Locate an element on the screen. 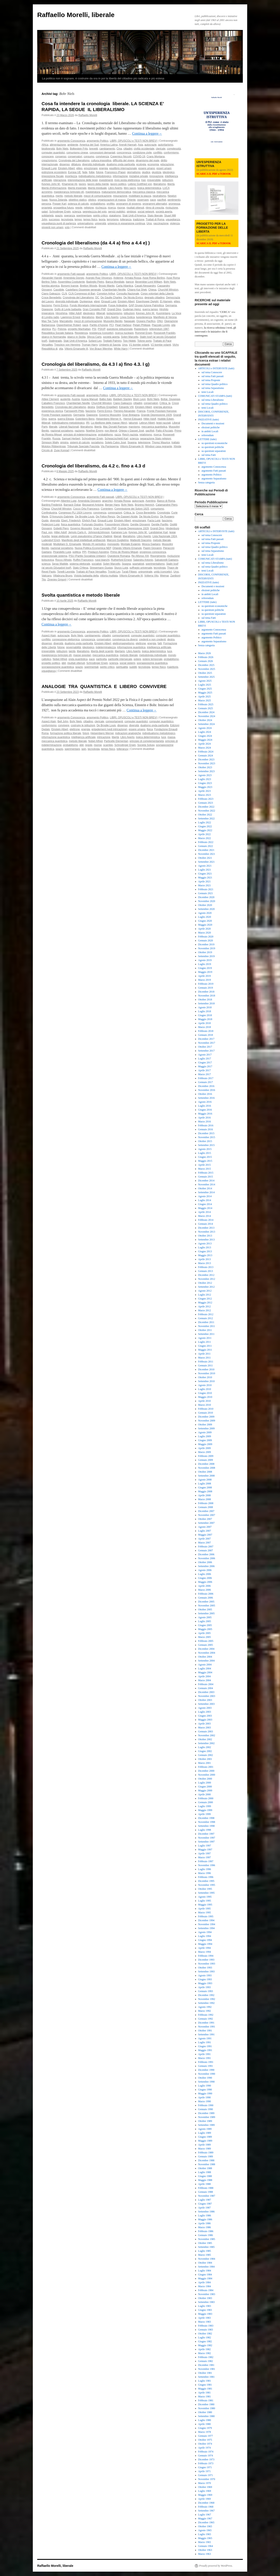 This screenshot has height=2576, width=280. Marzo 2012 is located at coordinates (204, 1310).